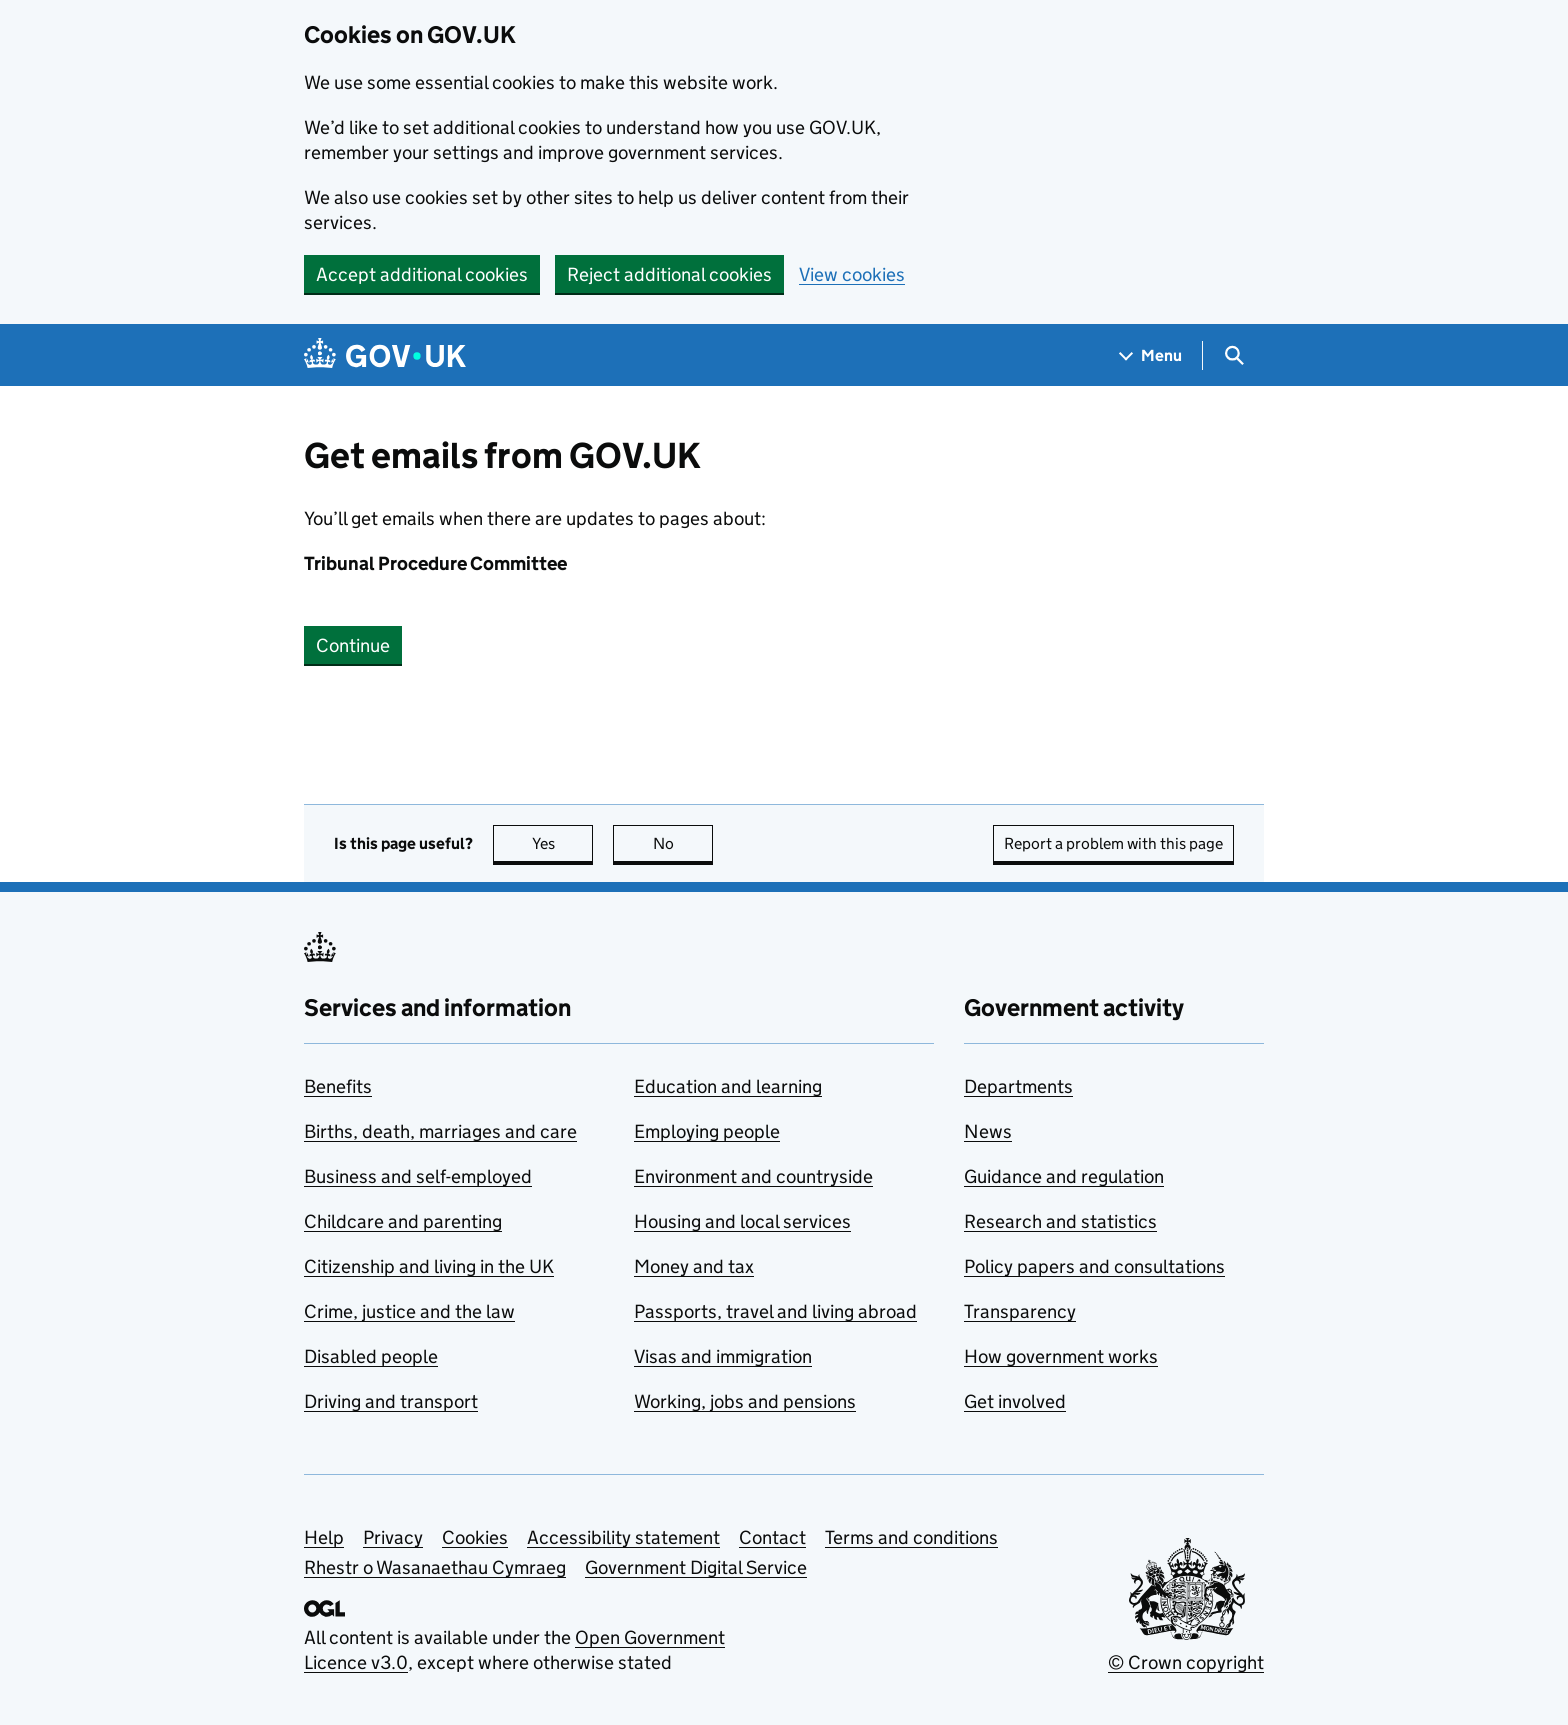 Image resolution: width=1568 pixels, height=1725 pixels. Describe the element at coordinates (753, 1176) in the screenshot. I see `Environment and countryside` at that location.